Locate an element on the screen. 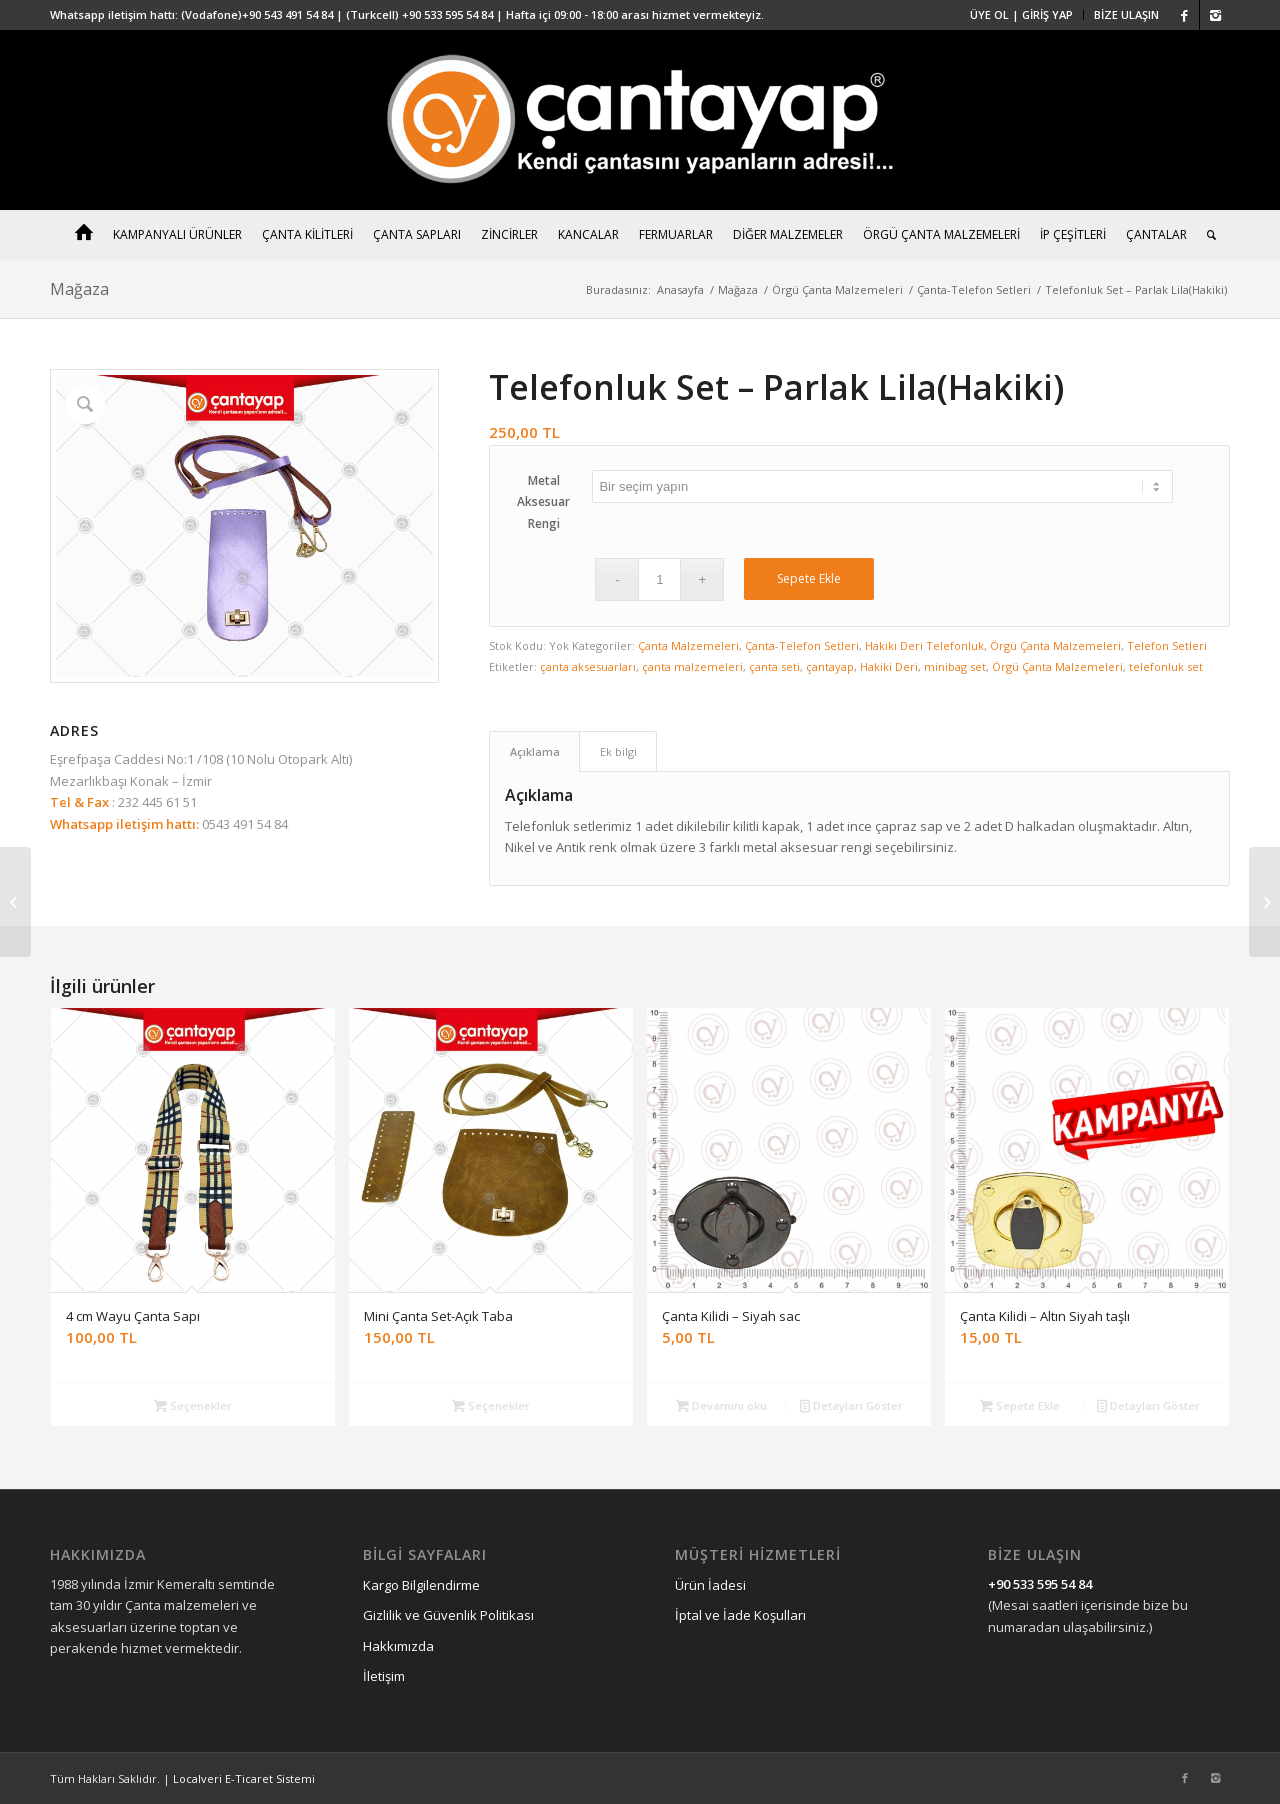  çantayap is located at coordinates (830, 666).